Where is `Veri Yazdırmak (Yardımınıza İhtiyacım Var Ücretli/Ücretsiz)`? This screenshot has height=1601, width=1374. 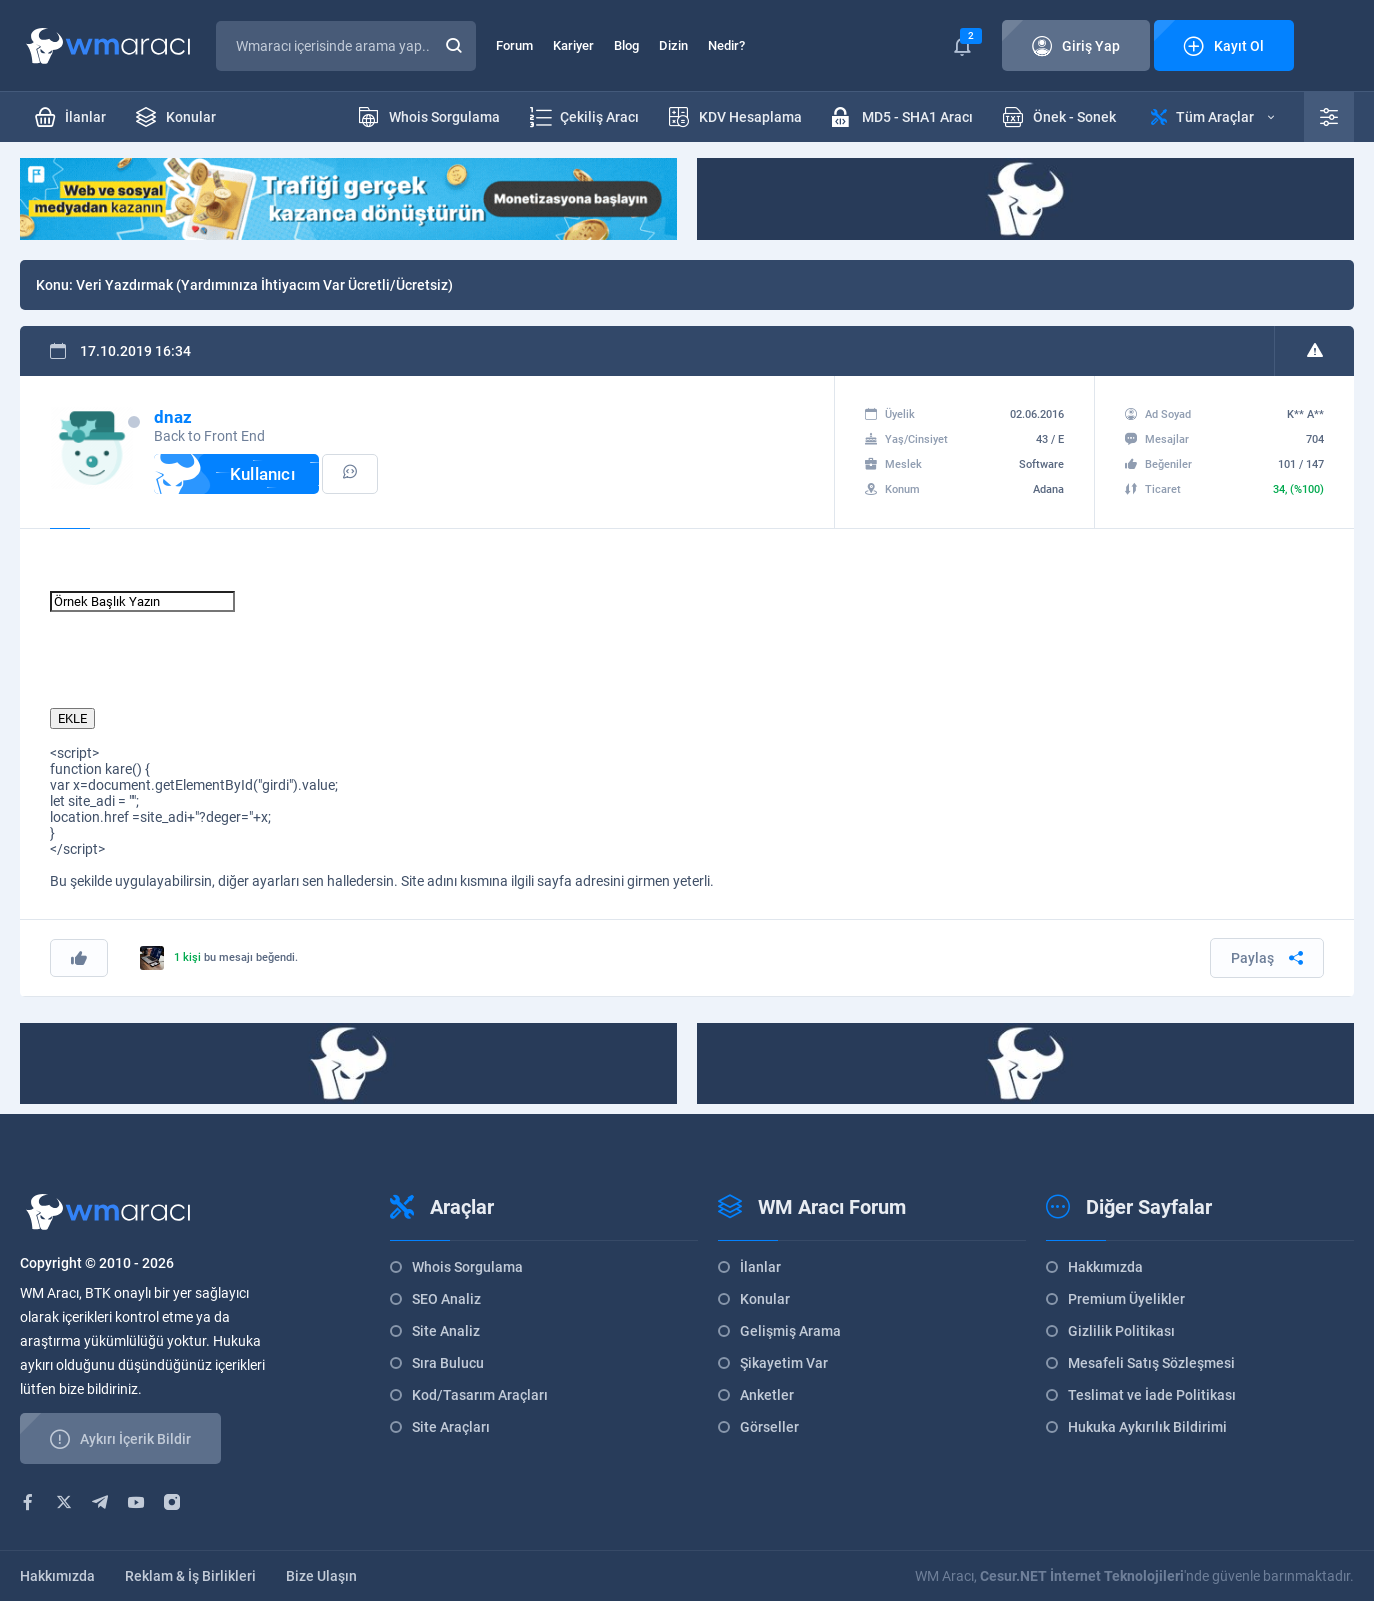
Veri Yazdırmak (Yardımınıza İhtiyacım Var Ücretli/Ücretsiz) is located at coordinates (264, 285).